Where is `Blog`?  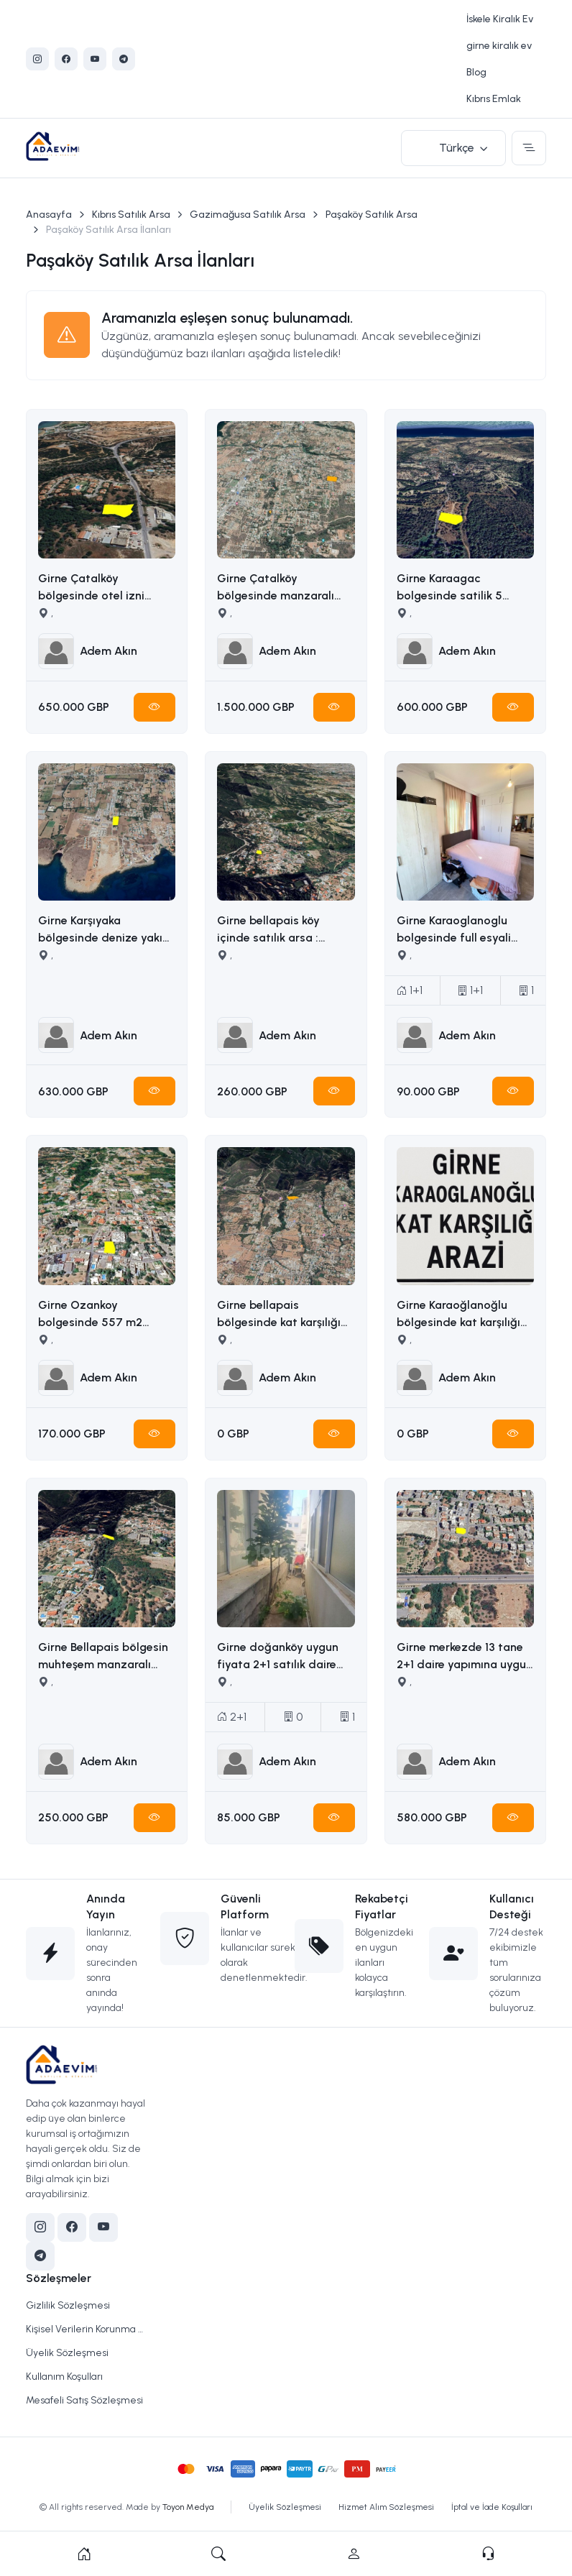 Blog is located at coordinates (476, 72).